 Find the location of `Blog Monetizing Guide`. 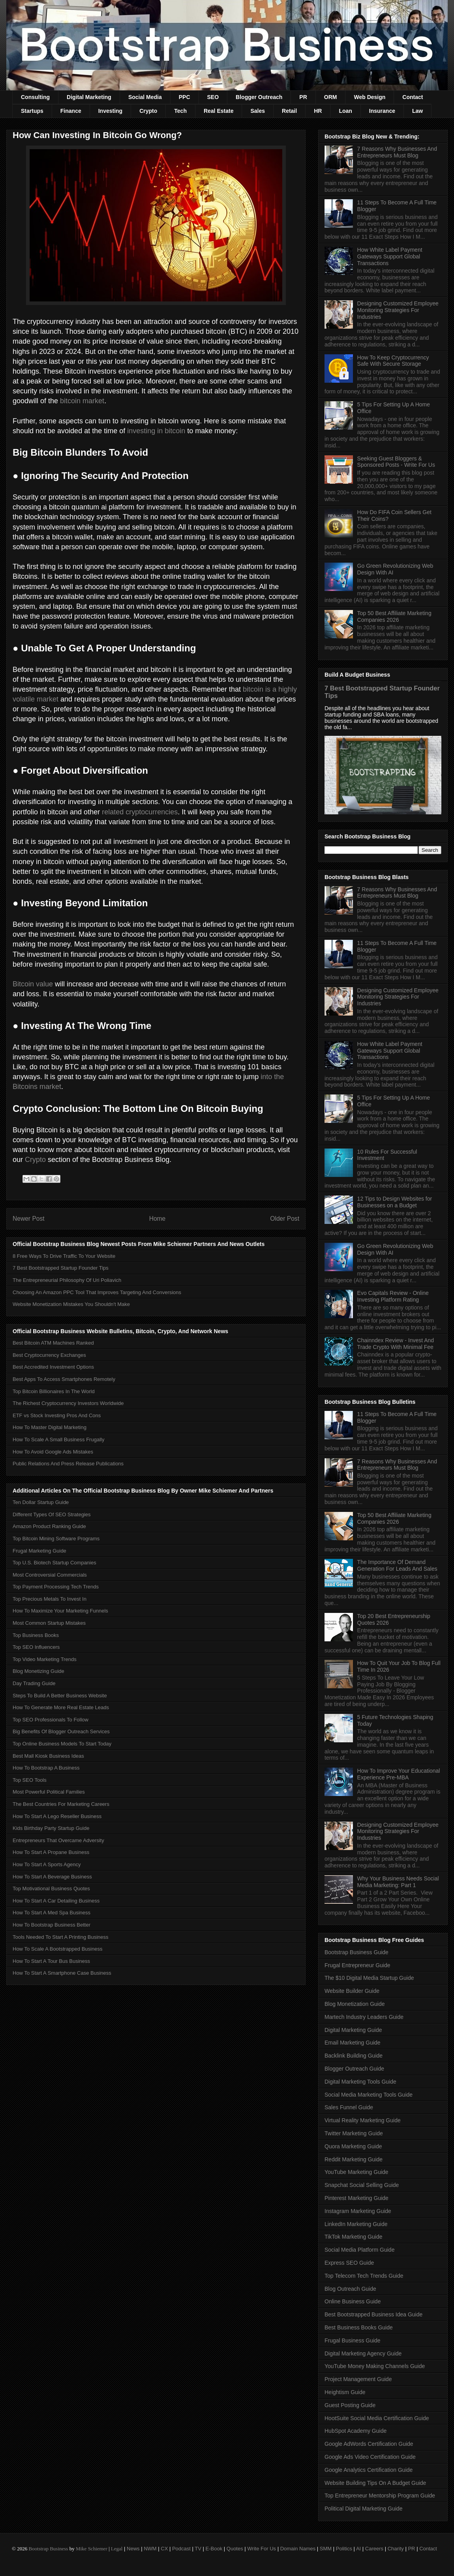

Blog Monetizing Guide is located at coordinates (38, 1671).